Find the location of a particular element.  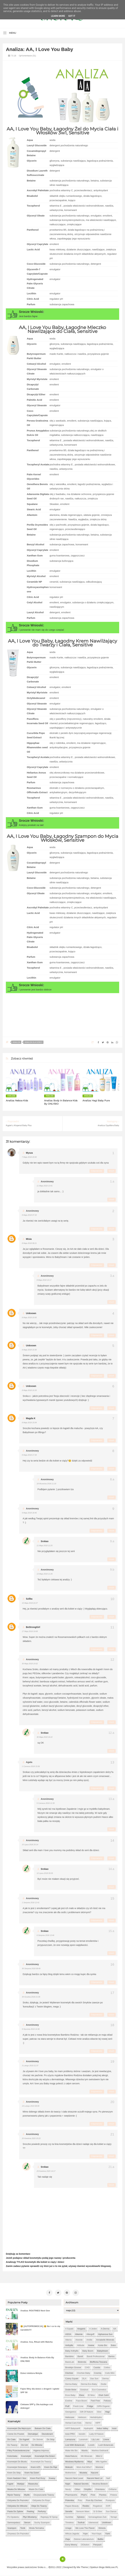

HiPP is located at coordinates (97, 2423).